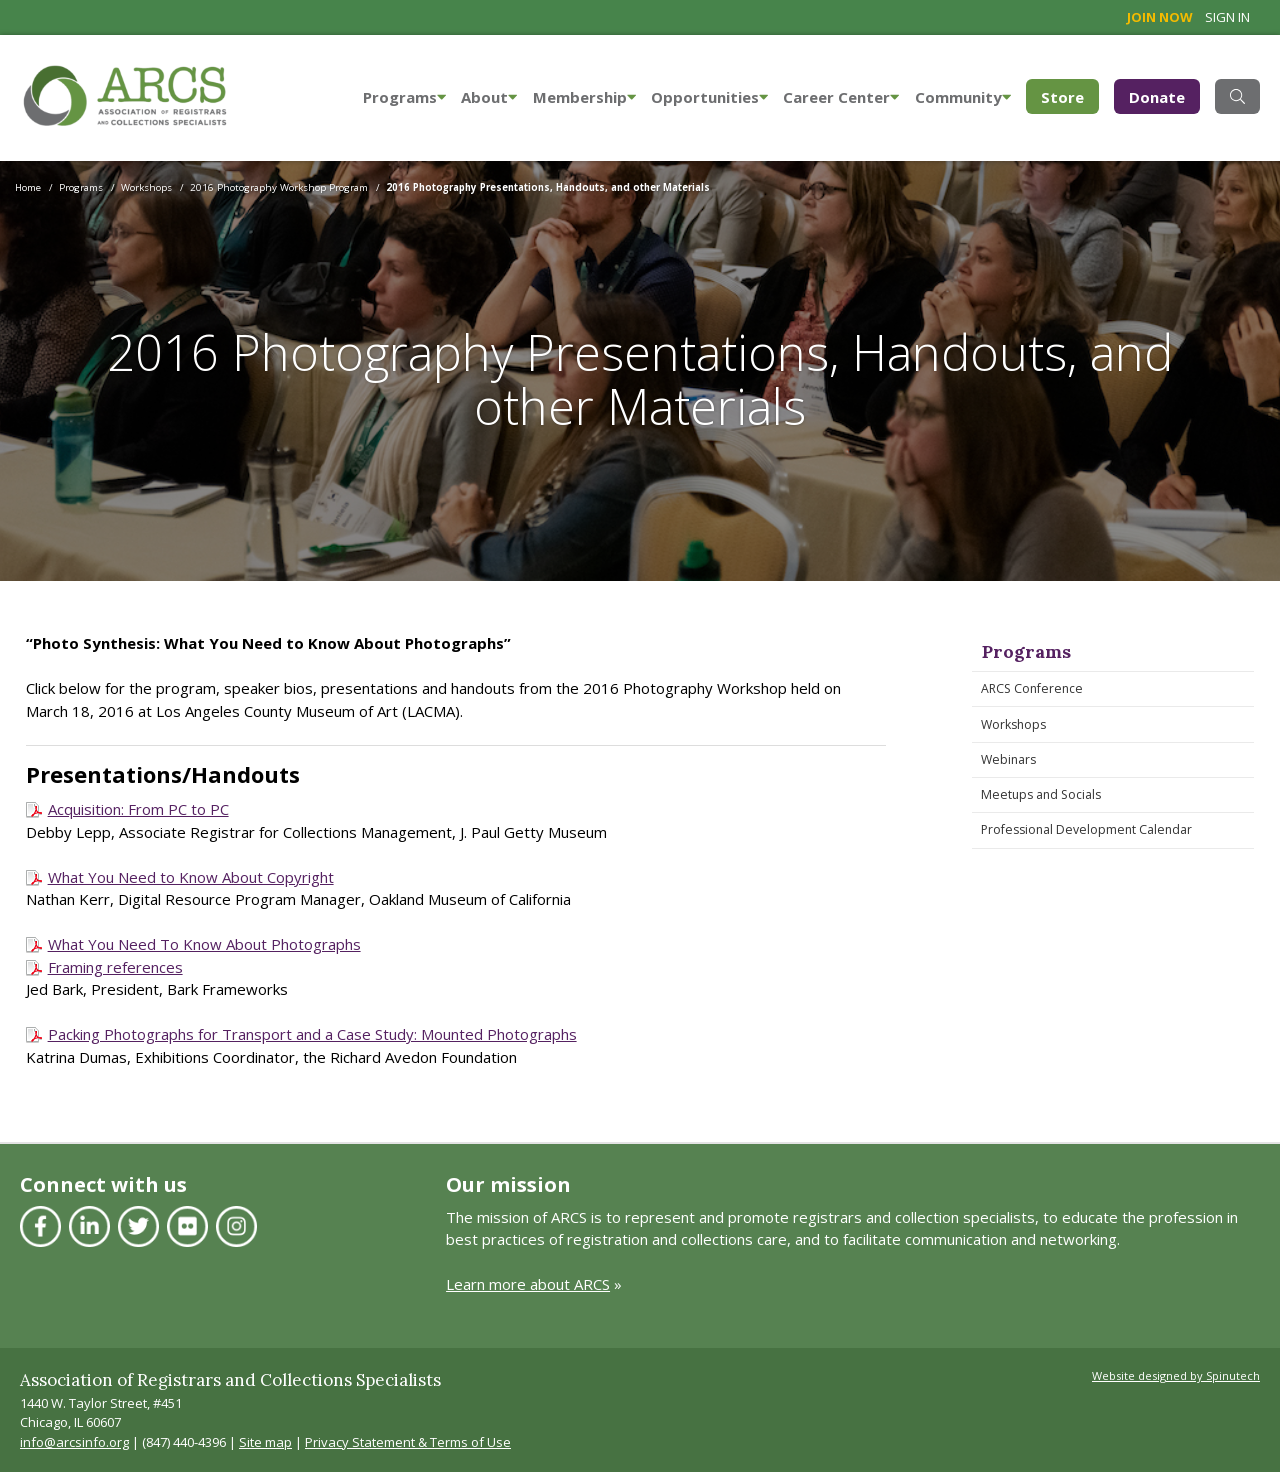 The image size is (1280, 1472). What do you see at coordinates (489, 97) in the screenshot?
I see `About` at bounding box center [489, 97].